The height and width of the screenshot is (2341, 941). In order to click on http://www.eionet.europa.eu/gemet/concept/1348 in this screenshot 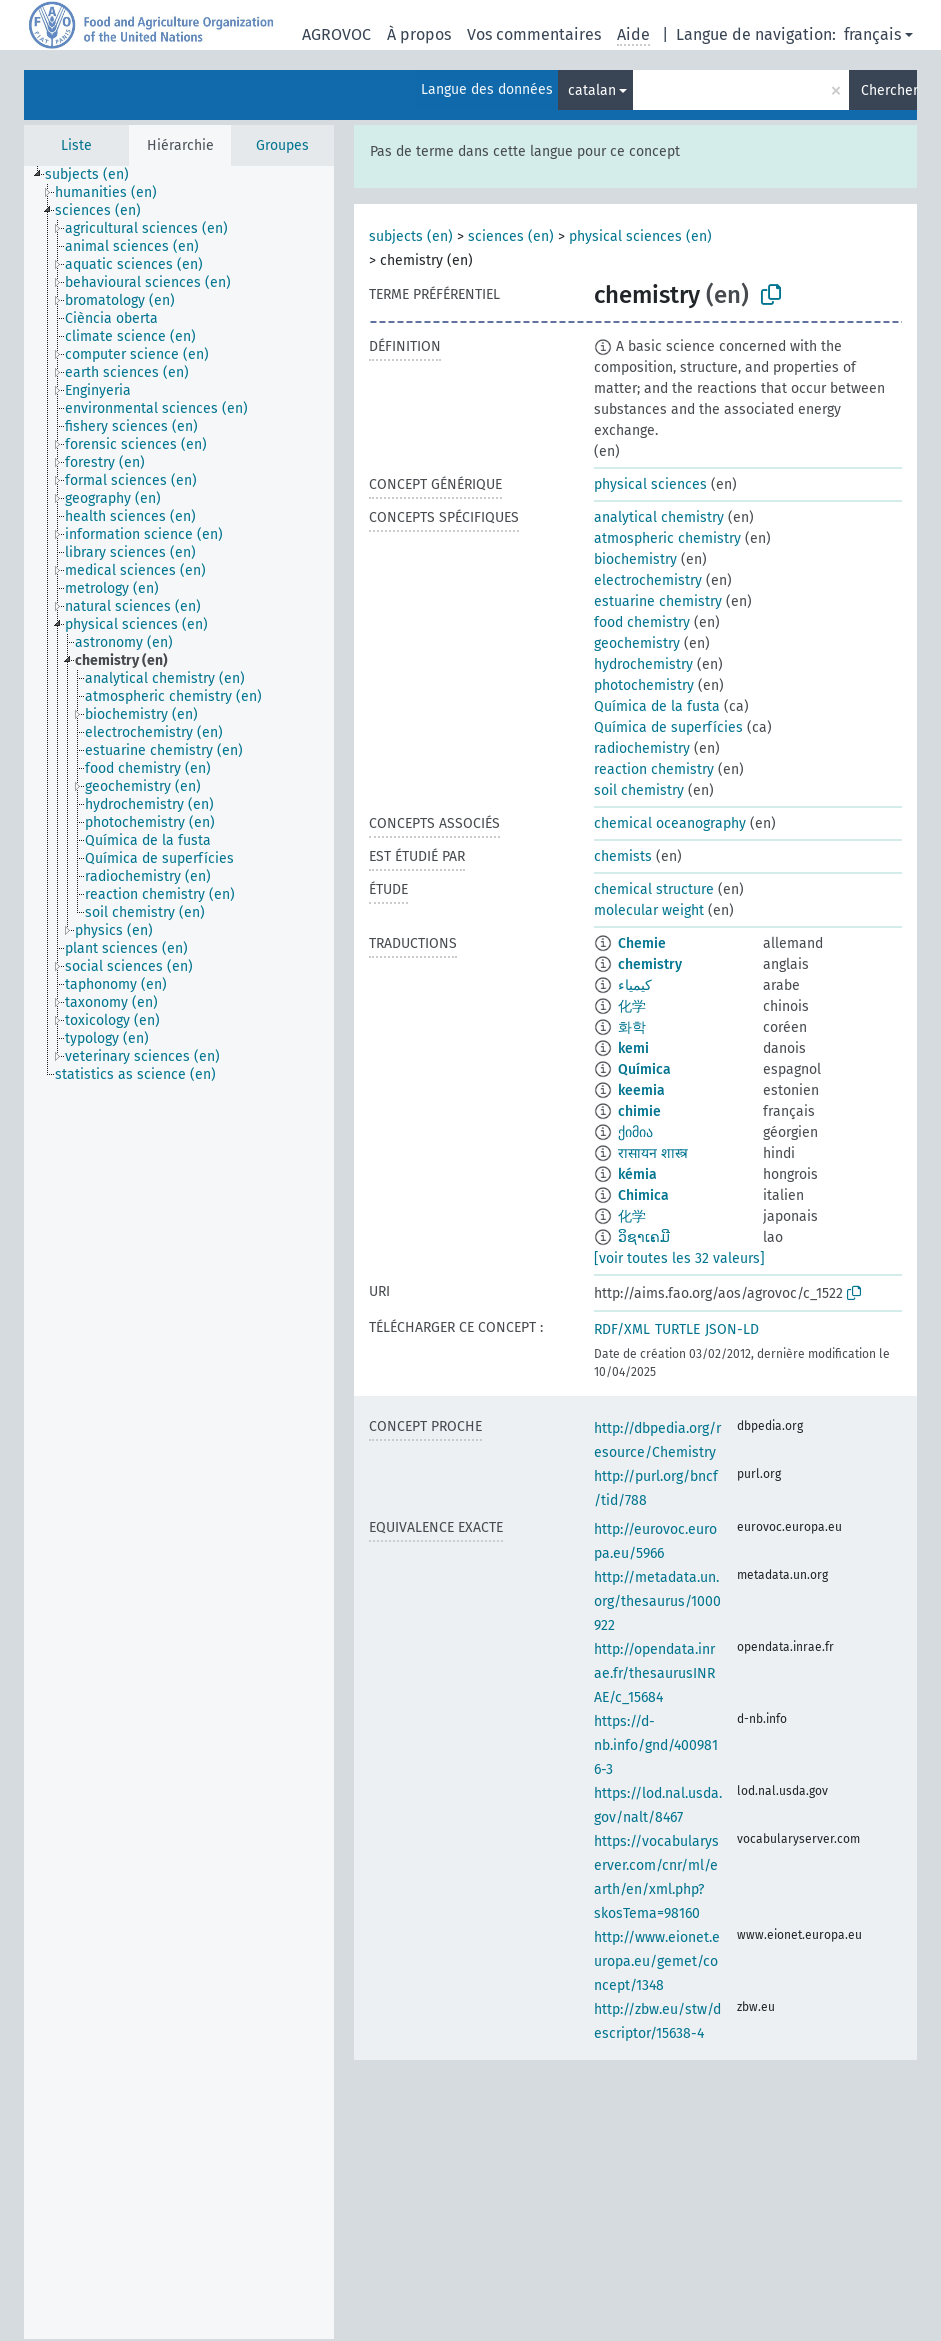, I will do `click(657, 1961)`.